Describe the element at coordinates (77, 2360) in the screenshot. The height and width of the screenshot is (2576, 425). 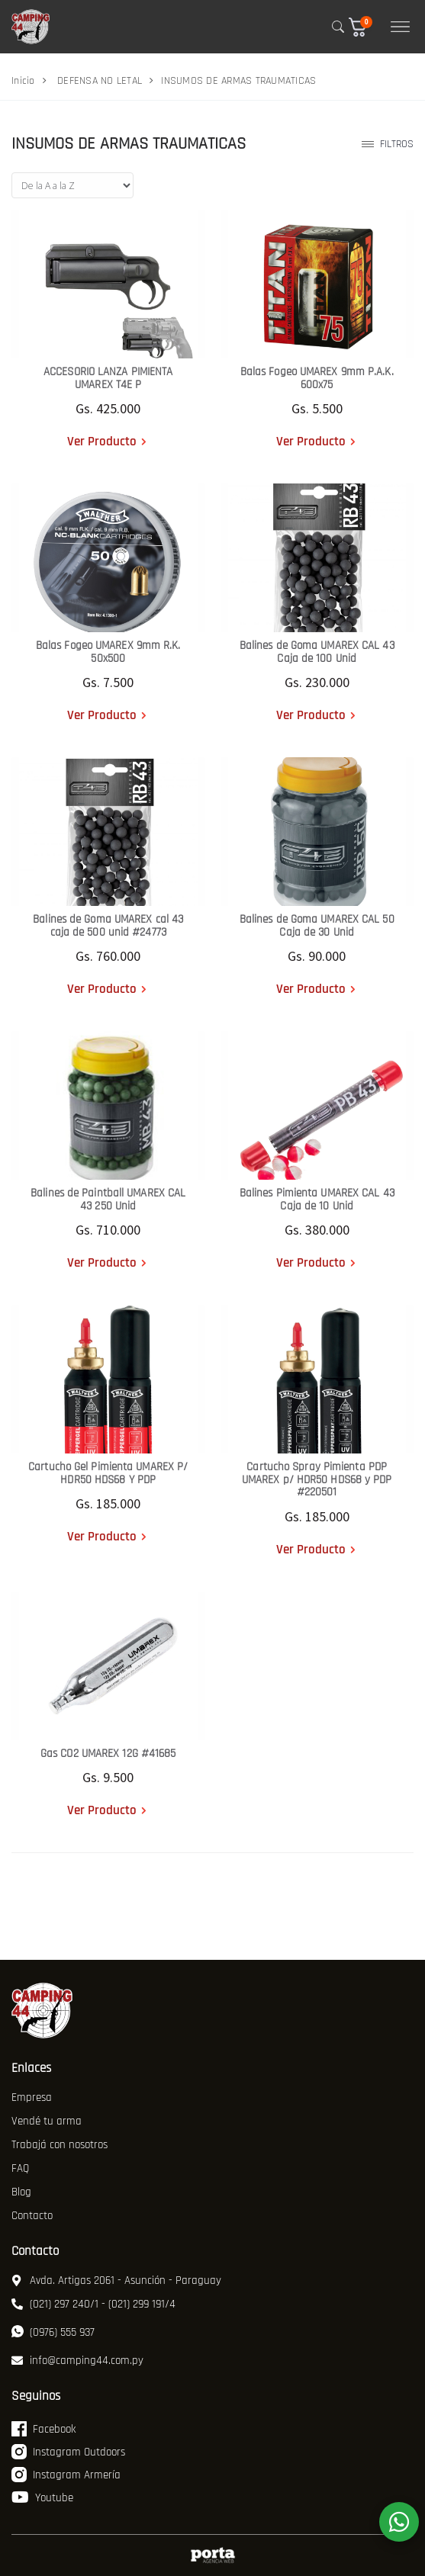
I see `info@camping44.com.py` at that location.